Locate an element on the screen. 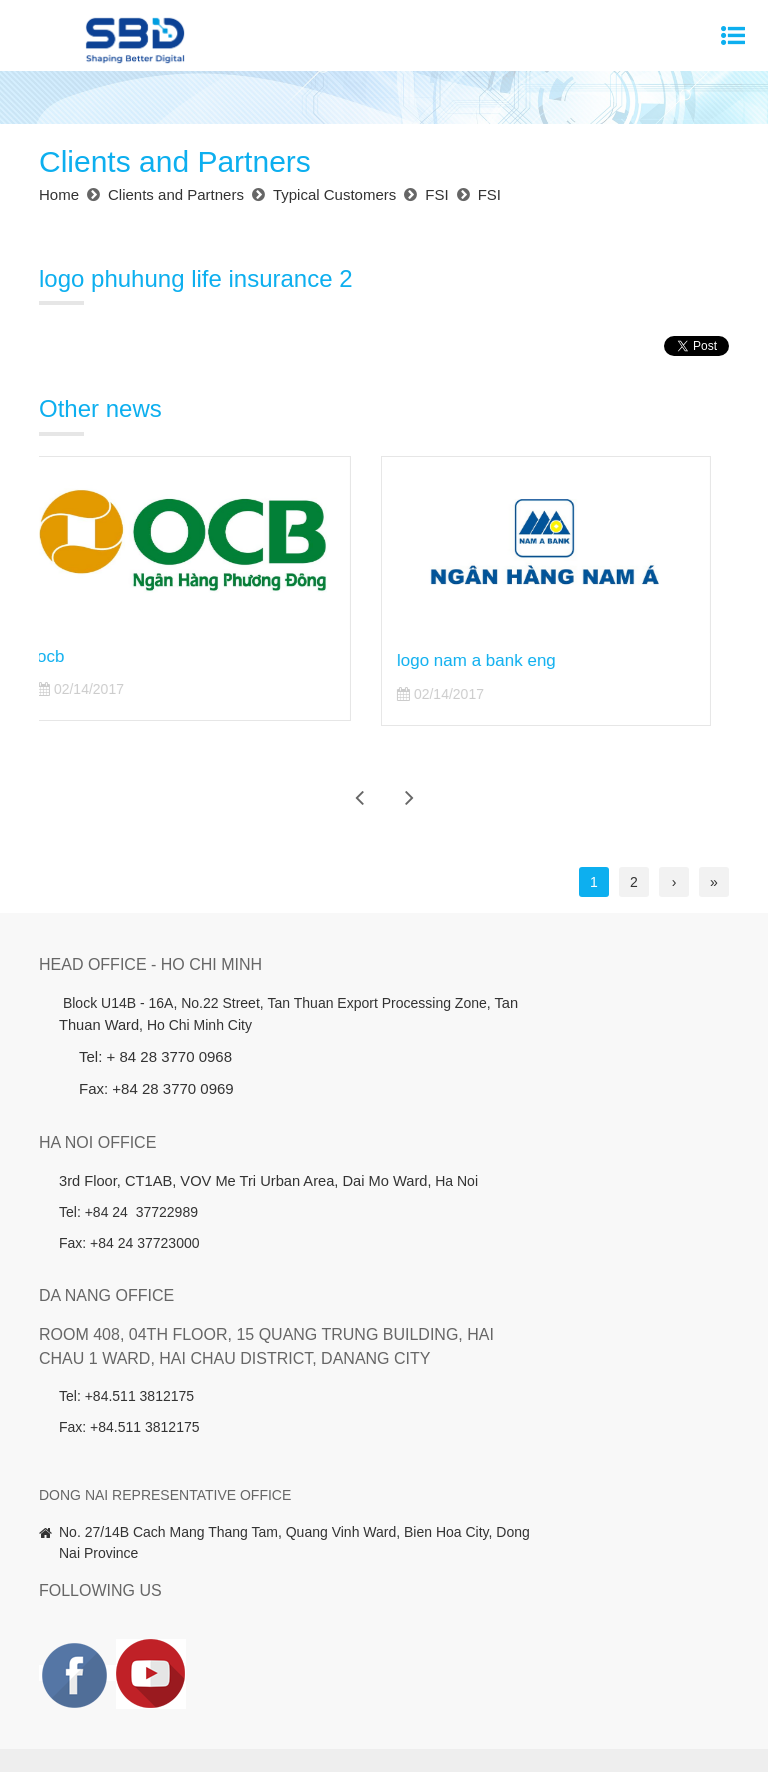 The image size is (768, 1772). Contact is located at coordinates (431, 1682).